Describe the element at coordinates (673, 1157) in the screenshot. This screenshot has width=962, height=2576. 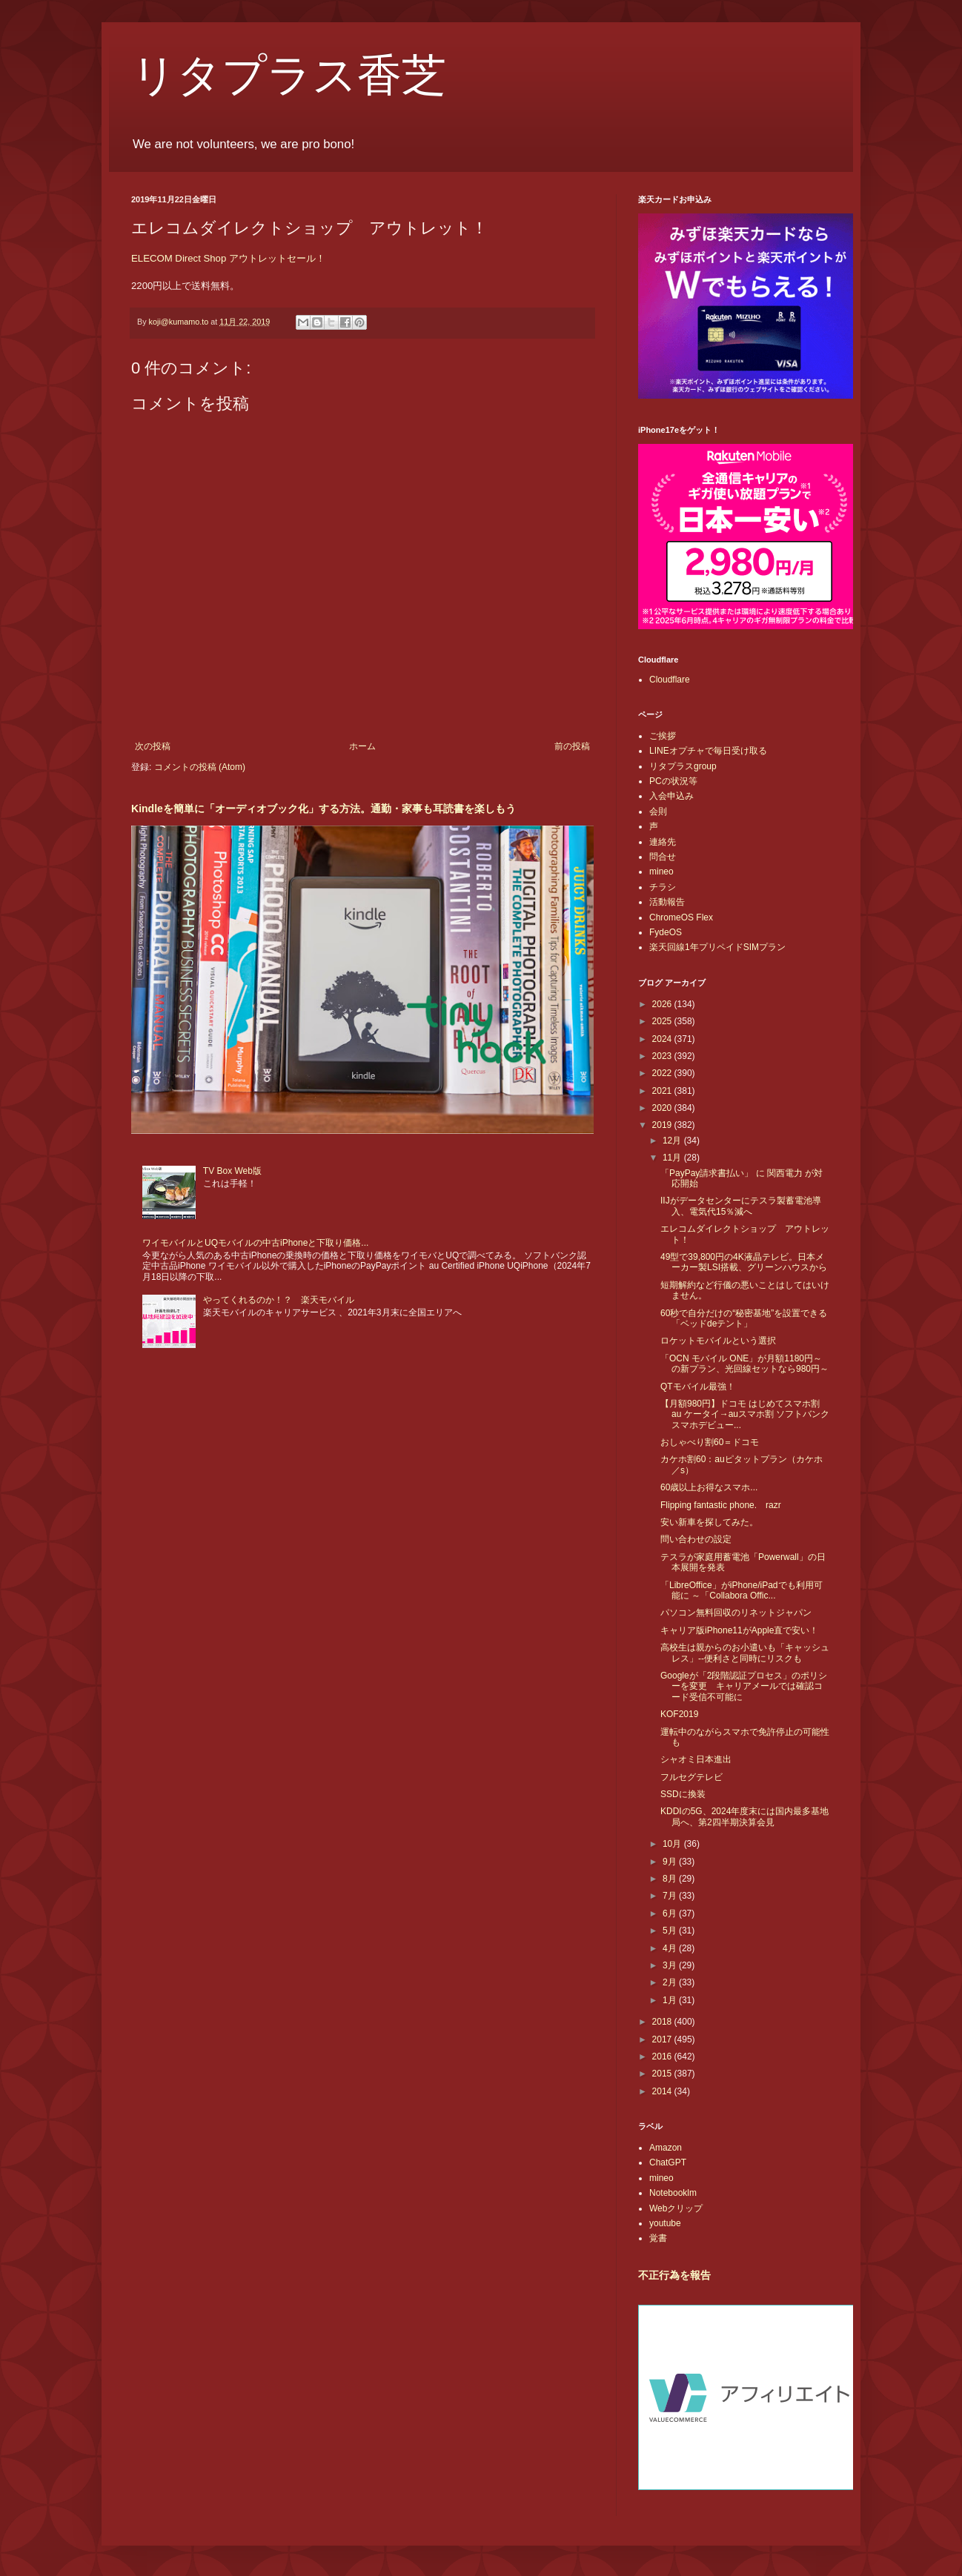
I see `11月` at that location.